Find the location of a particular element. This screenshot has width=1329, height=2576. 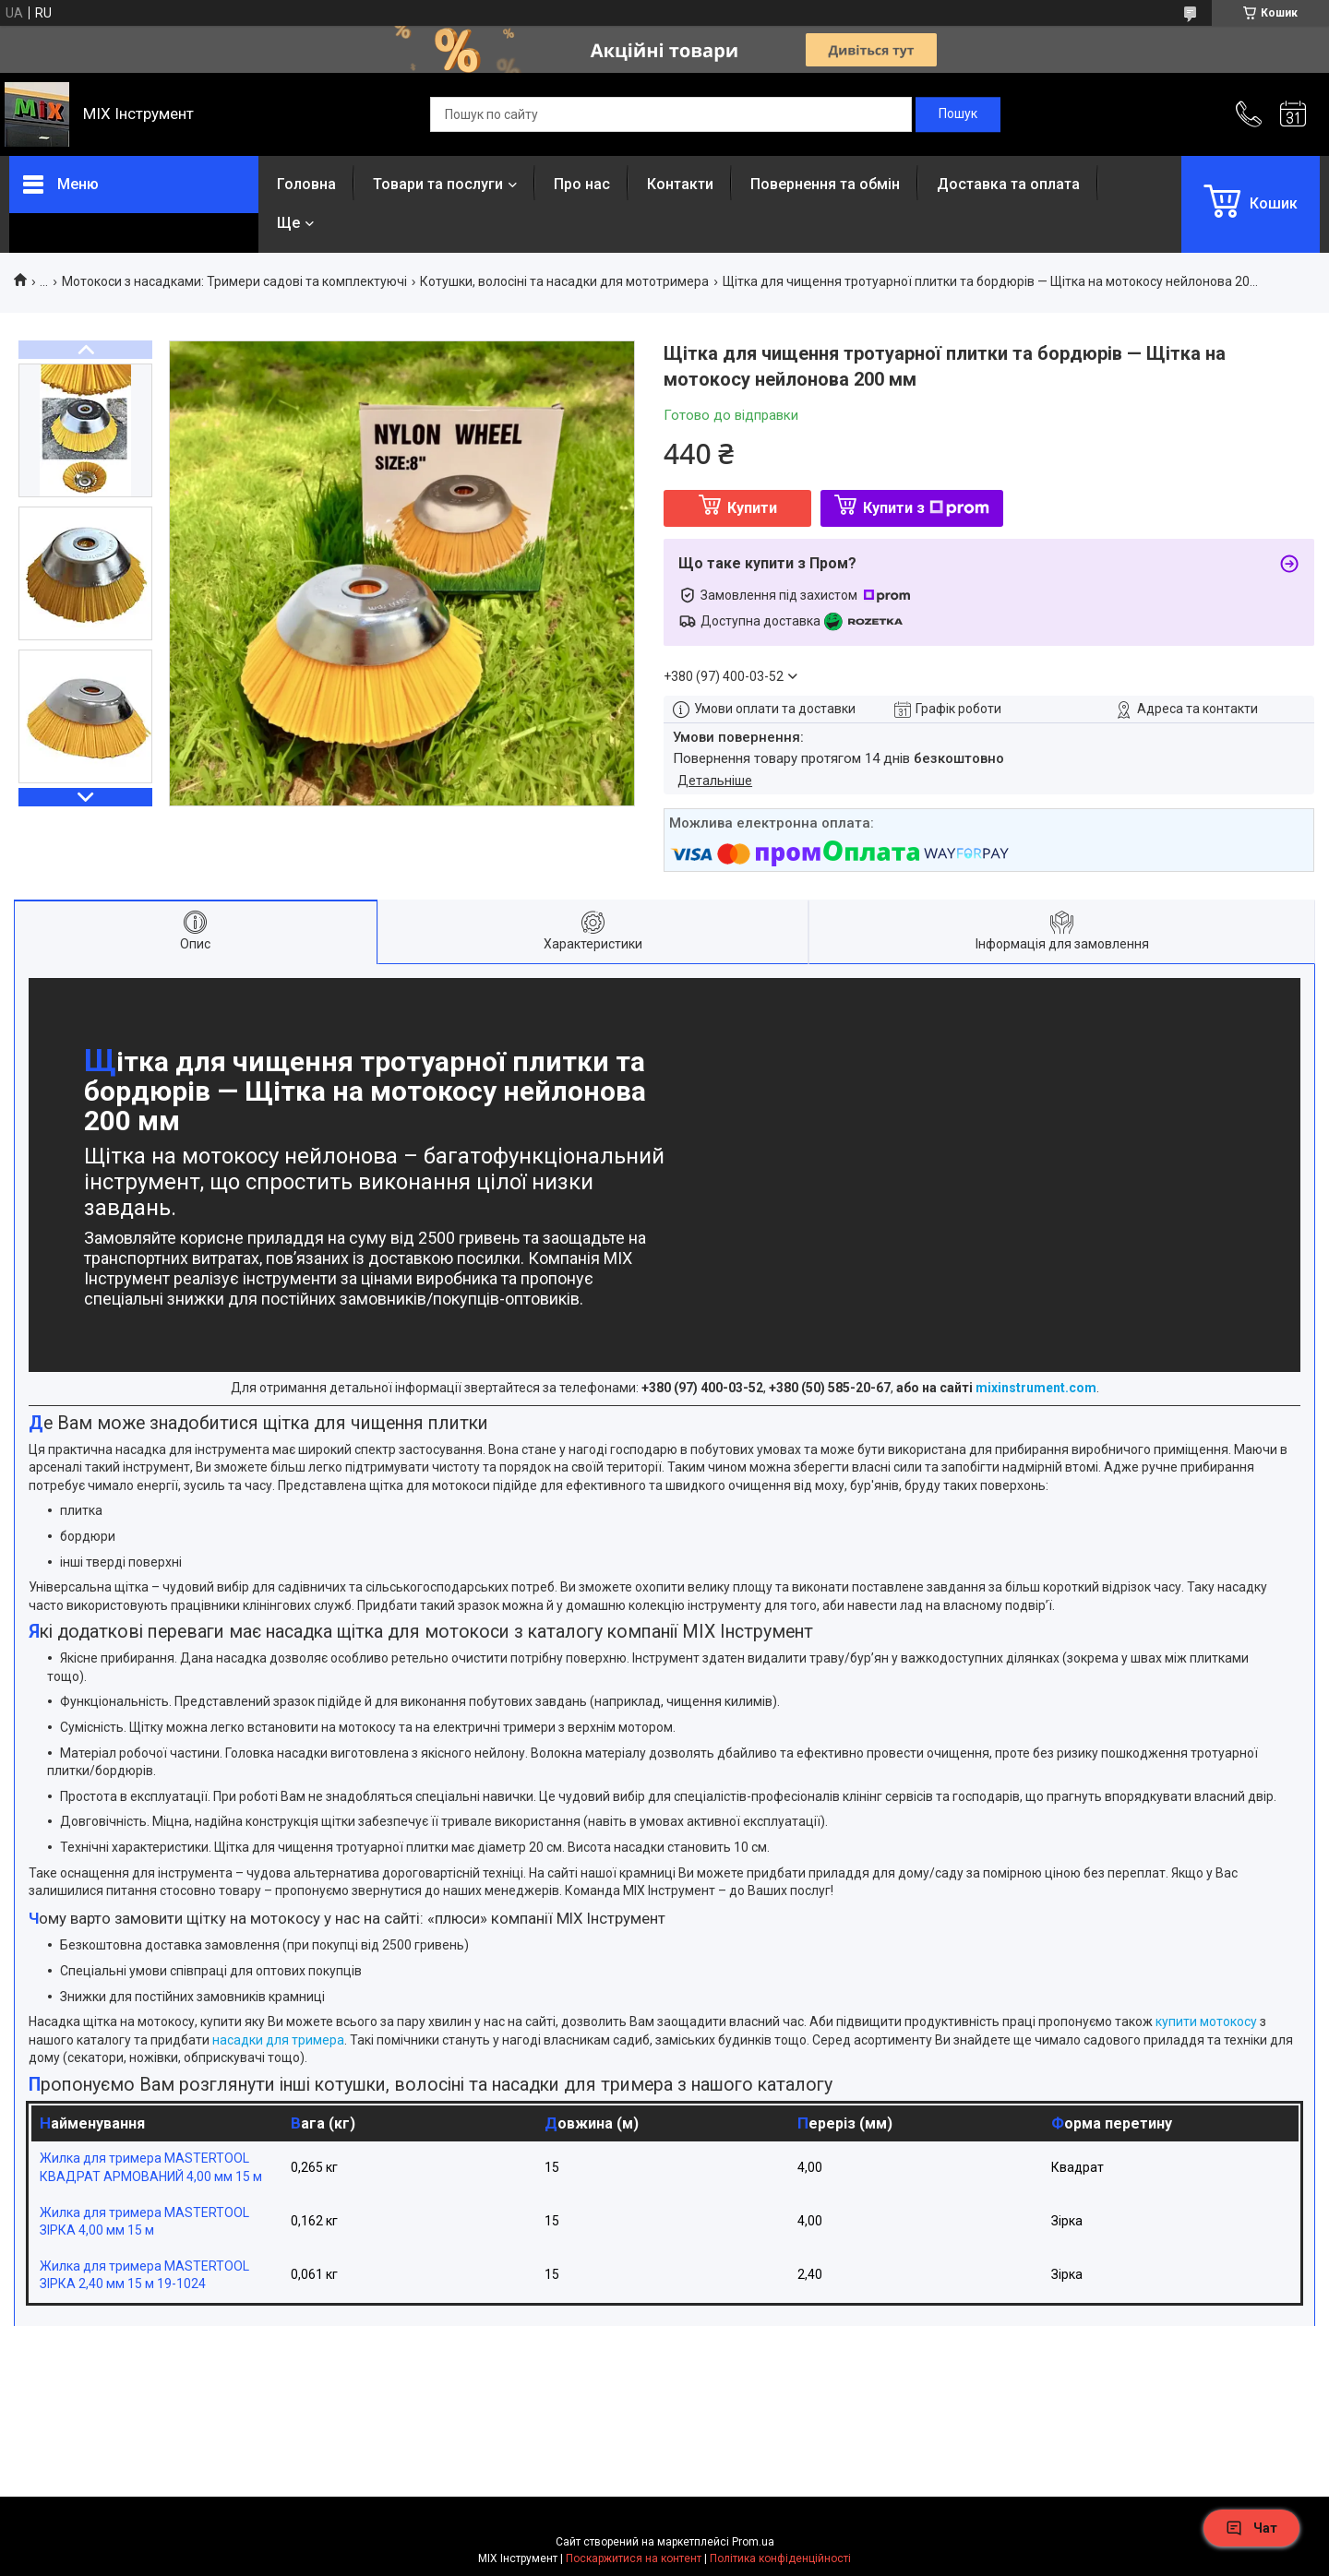

Купити is located at coordinates (752, 508).